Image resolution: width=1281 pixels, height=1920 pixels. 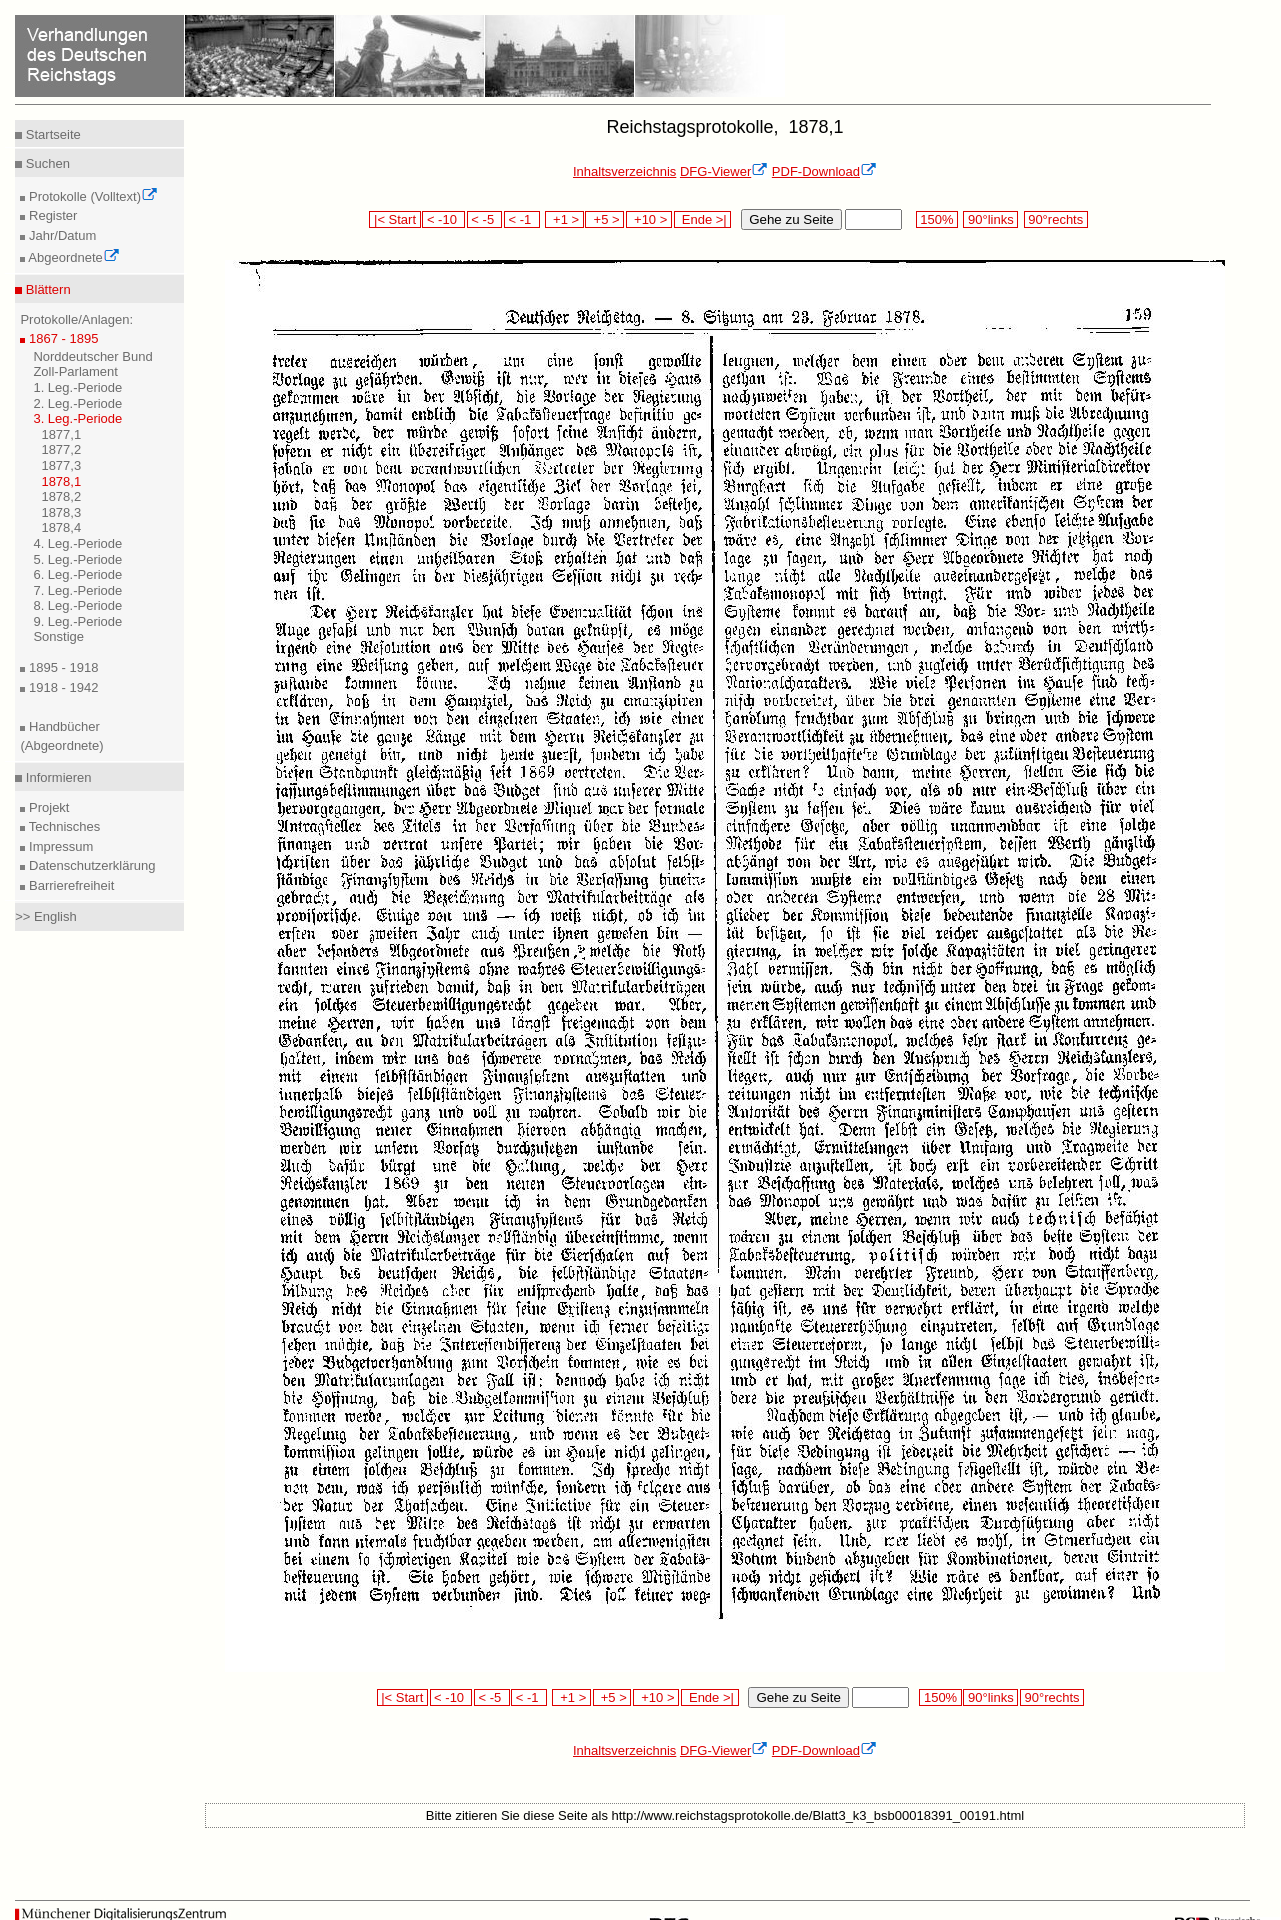 I want to click on +5 >, so click(x=604, y=219).